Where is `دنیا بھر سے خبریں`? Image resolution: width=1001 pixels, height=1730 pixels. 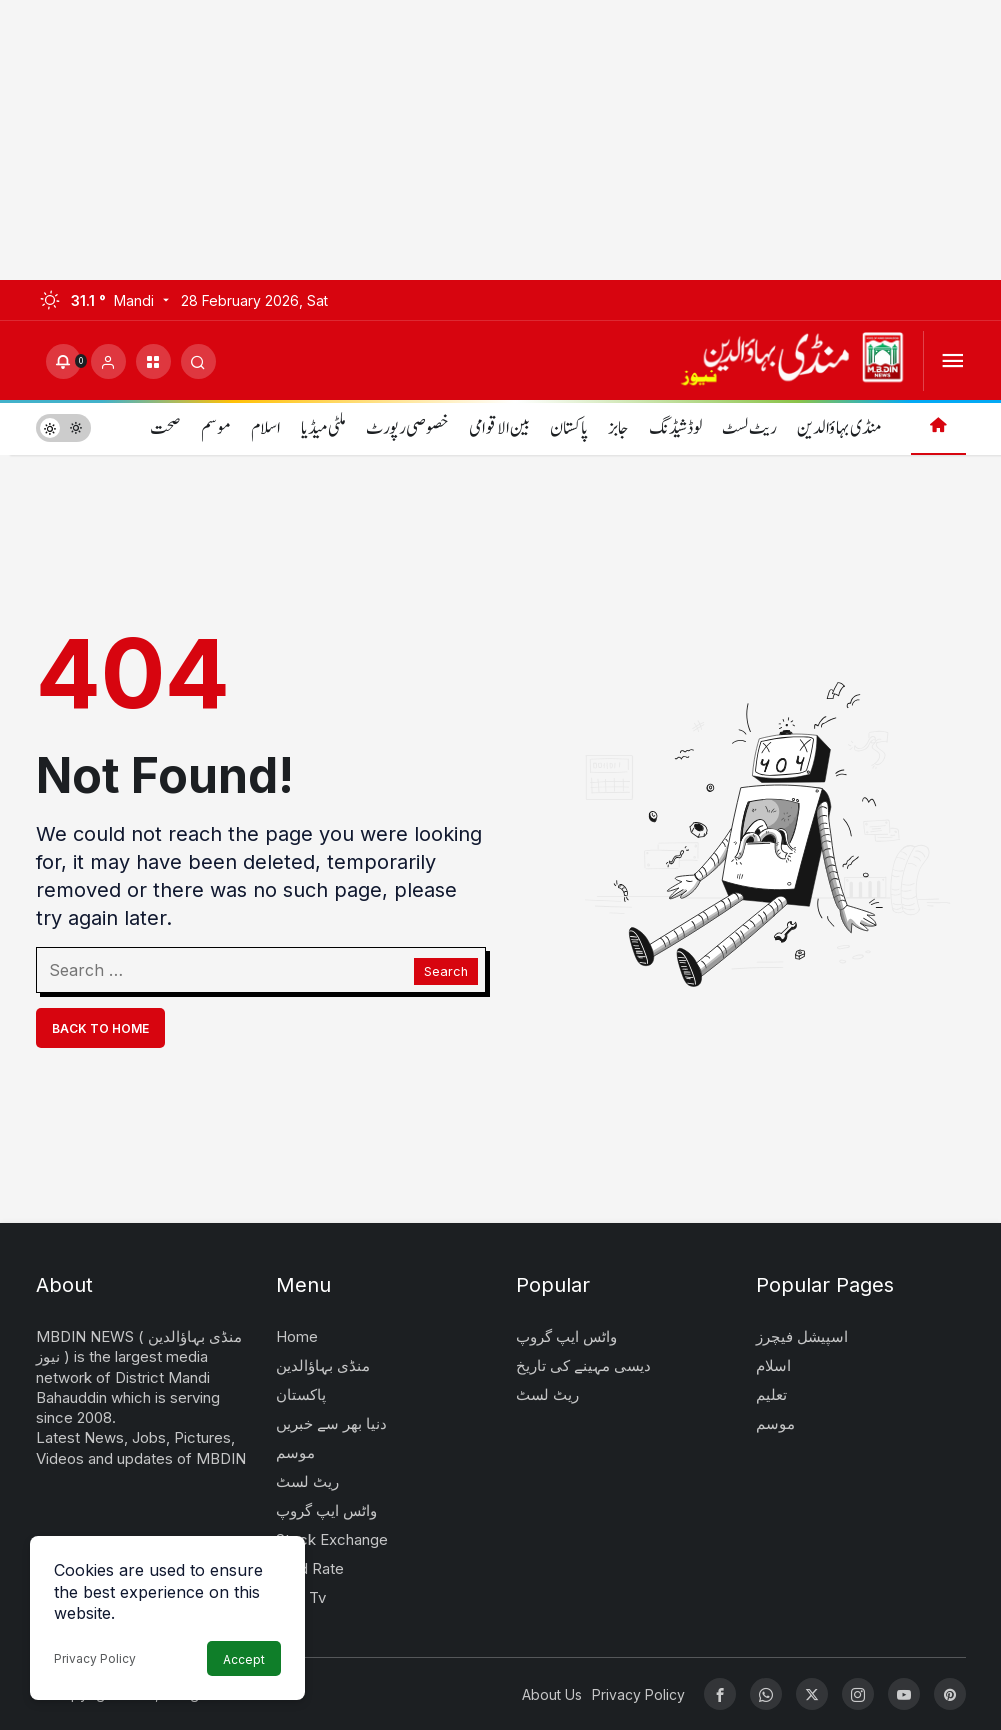 دنیا بھر سے خبریں is located at coordinates (331, 1423).